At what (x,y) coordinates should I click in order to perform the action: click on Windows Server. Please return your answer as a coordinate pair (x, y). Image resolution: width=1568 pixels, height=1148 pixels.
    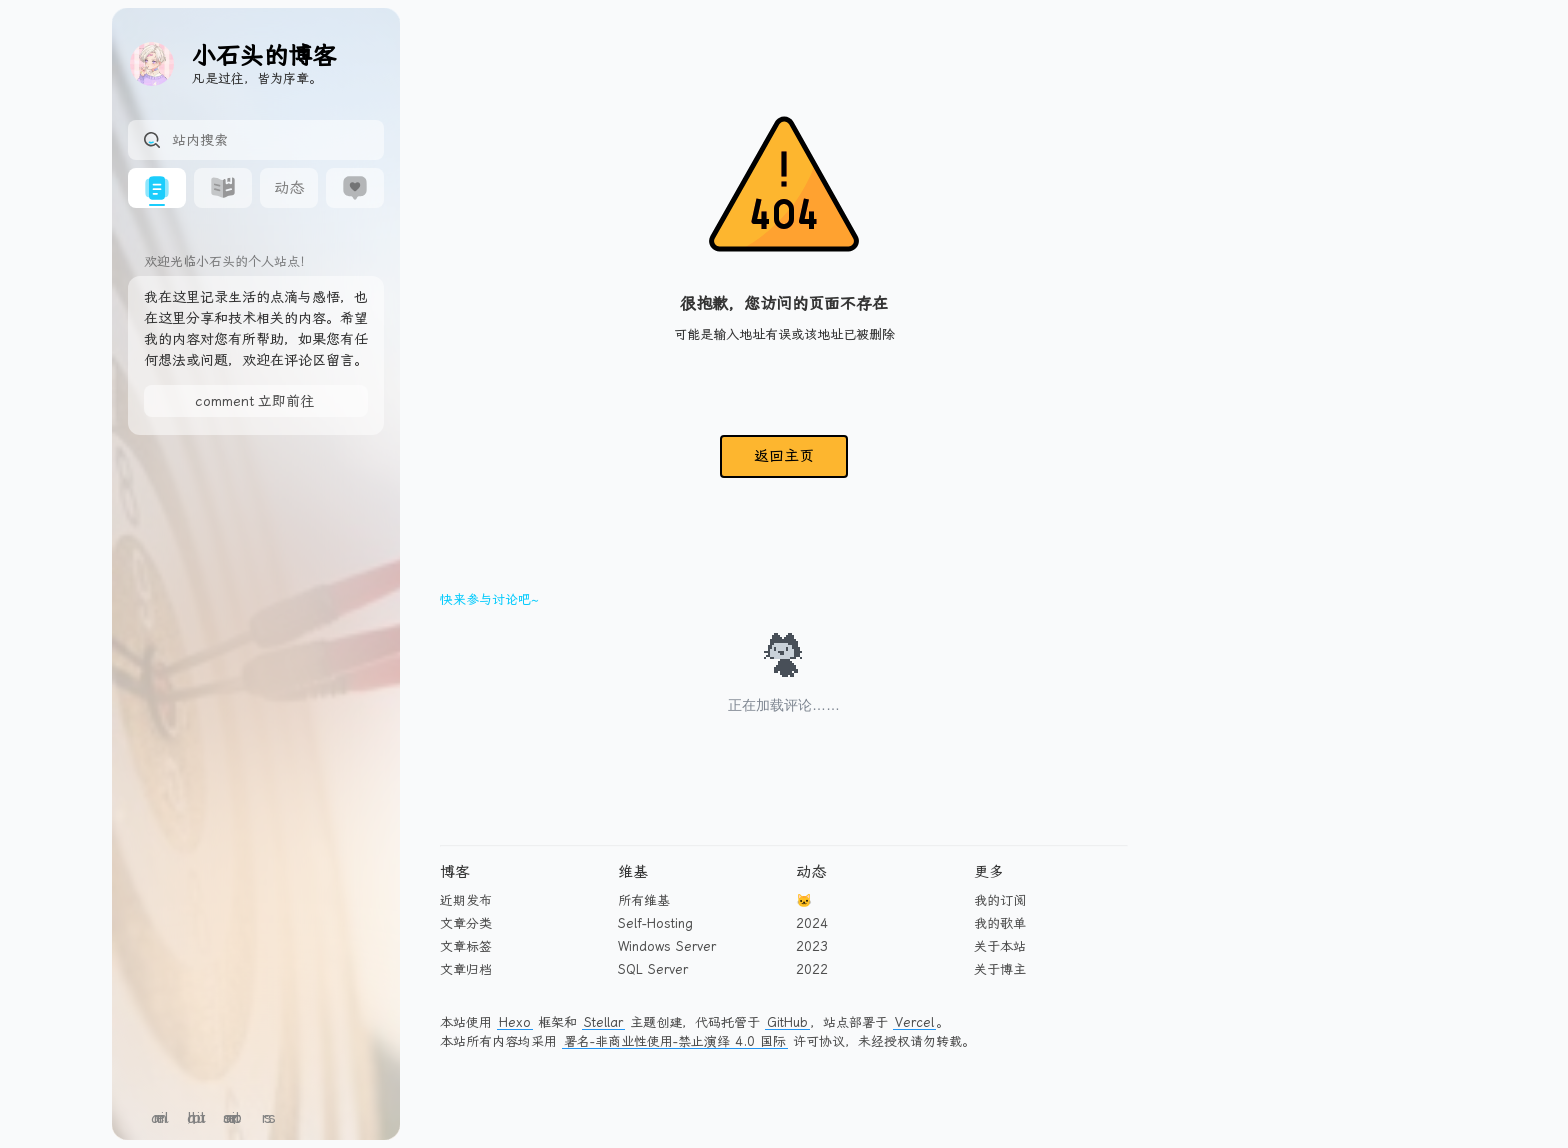
    Looking at the image, I should click on (667, 946).